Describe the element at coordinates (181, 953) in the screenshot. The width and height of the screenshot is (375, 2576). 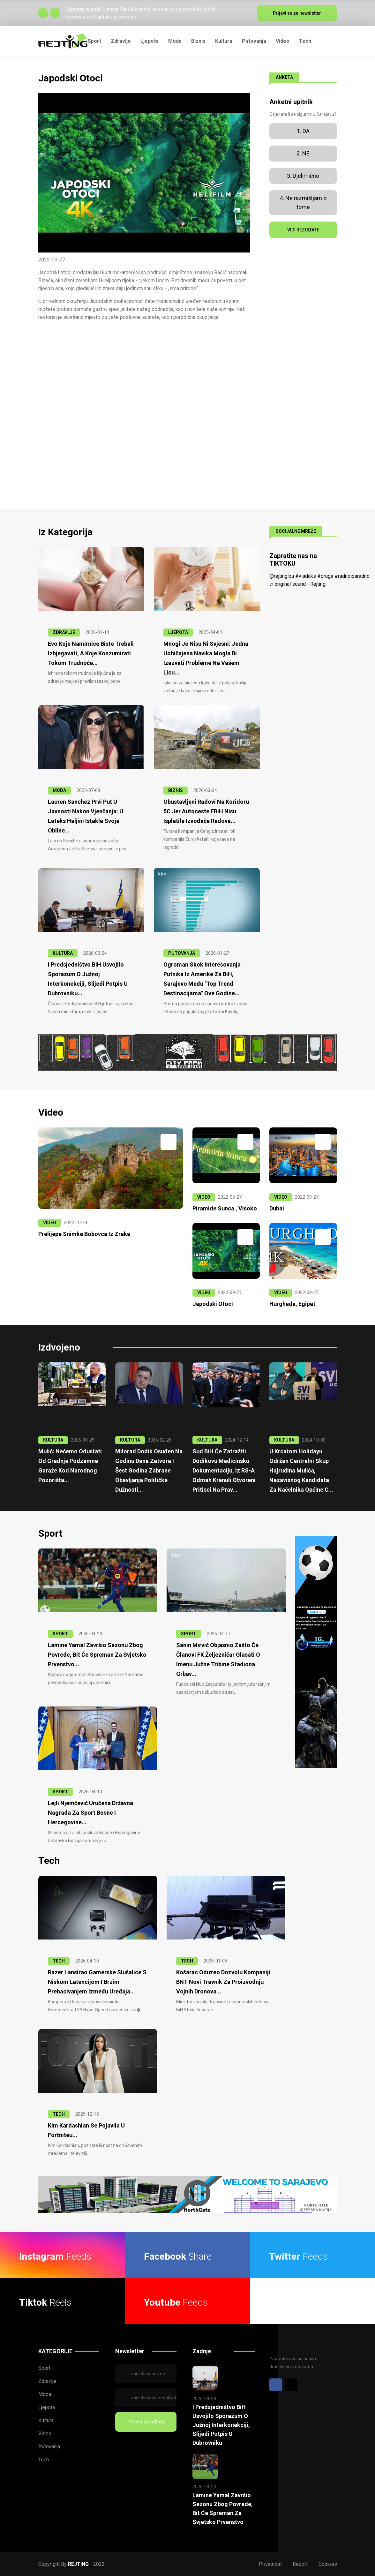
I see `PUTOVANJA` at that location.